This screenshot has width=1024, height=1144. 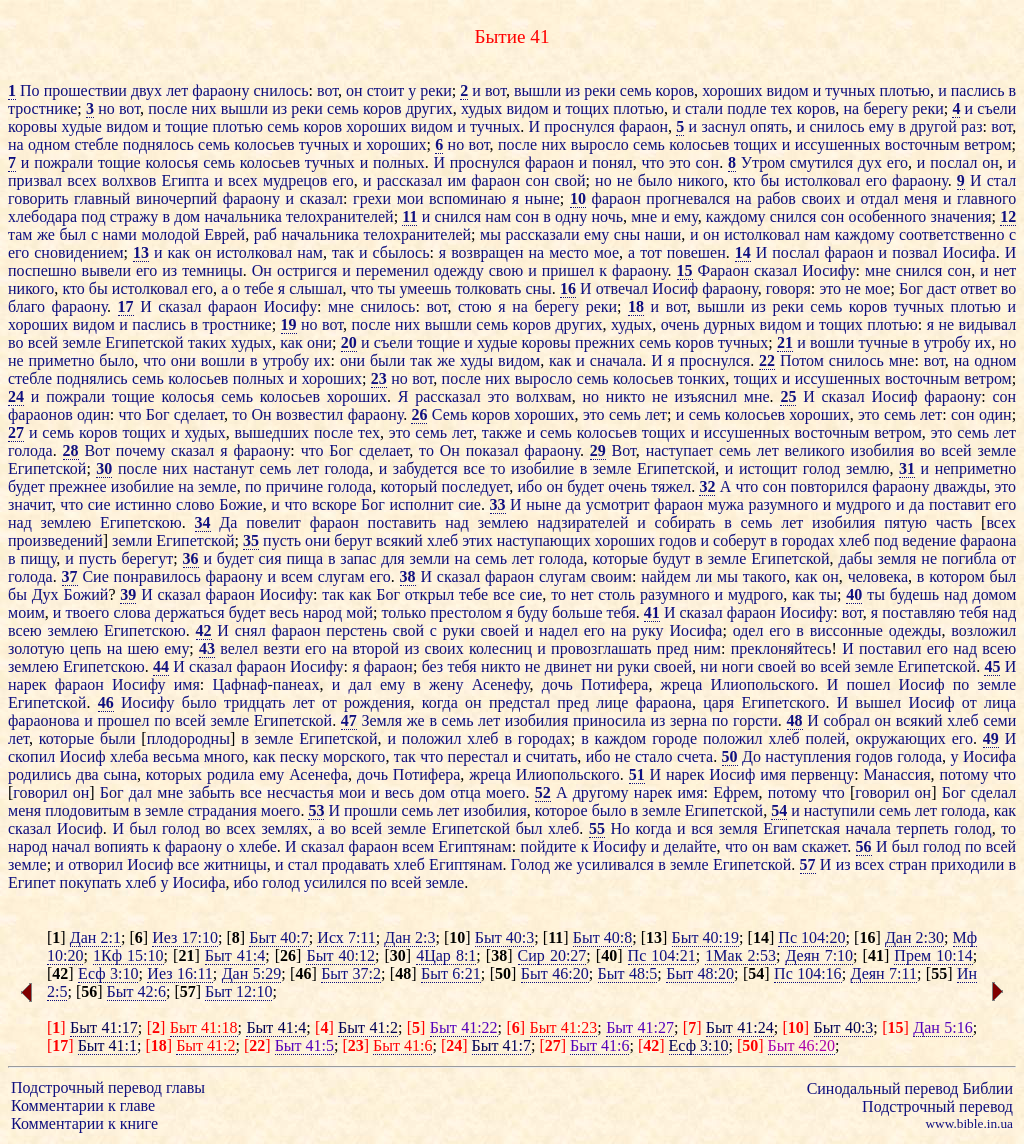 What do you see at coordinates (991, 738) in the screenshot?
I see `49` at bounding box center [991, 738].